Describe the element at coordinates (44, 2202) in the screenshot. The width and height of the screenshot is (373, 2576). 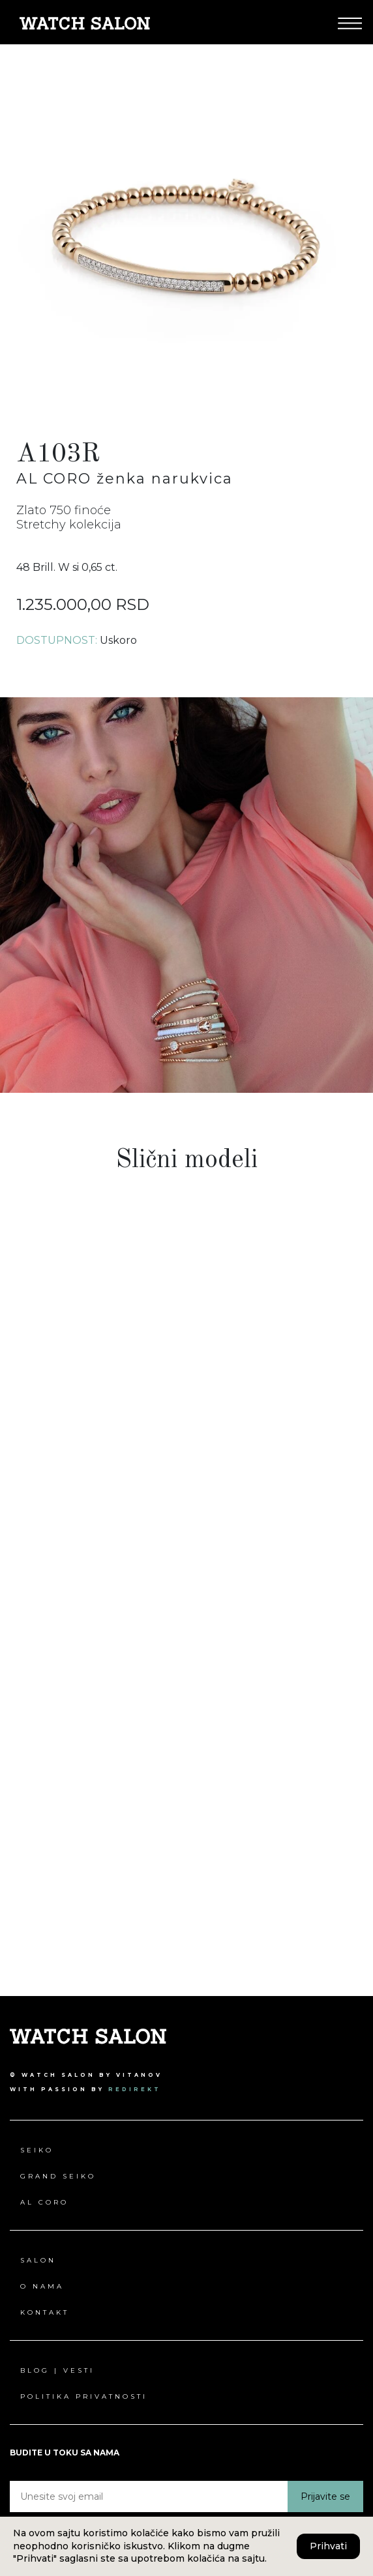
I see `Al Coro` at that location.